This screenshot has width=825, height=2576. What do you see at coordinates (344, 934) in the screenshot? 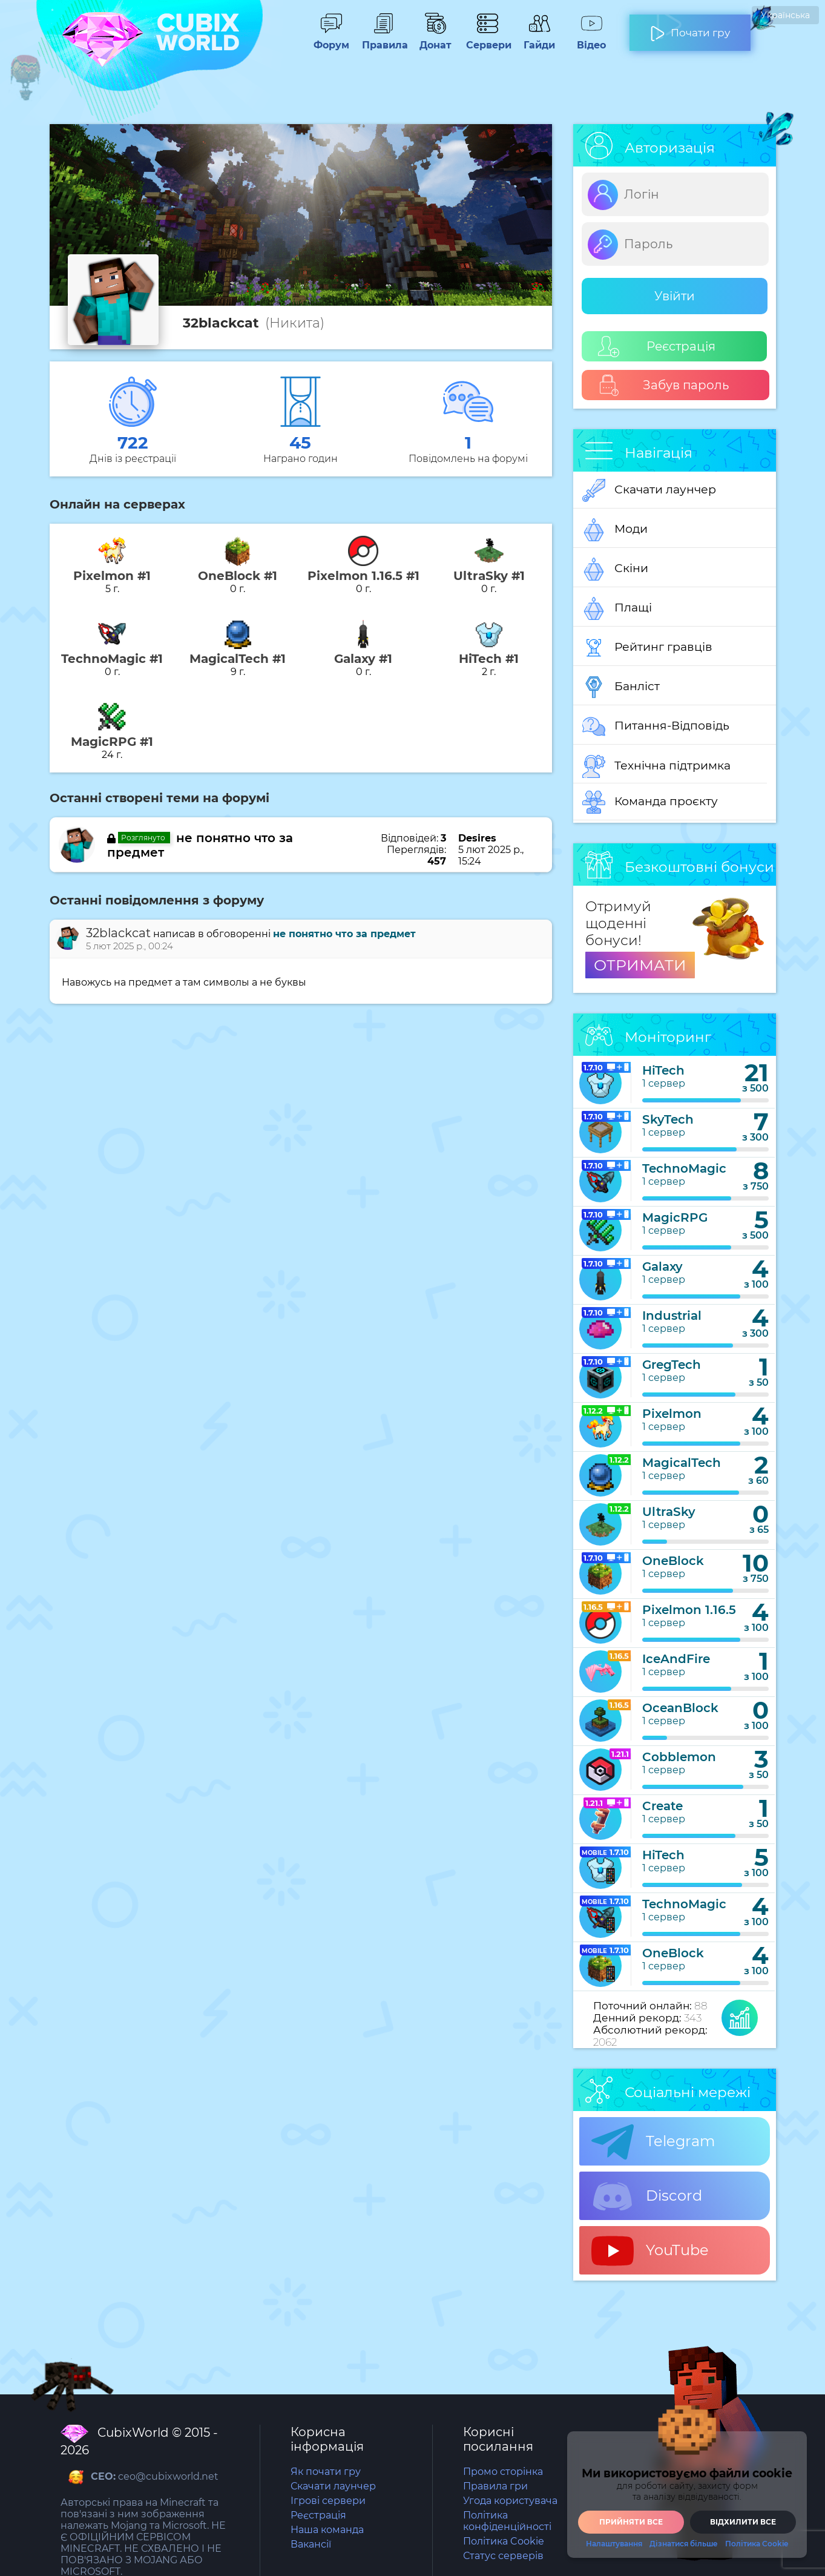
I see `не понятно что за предмет` at bounding box center [344, 934].